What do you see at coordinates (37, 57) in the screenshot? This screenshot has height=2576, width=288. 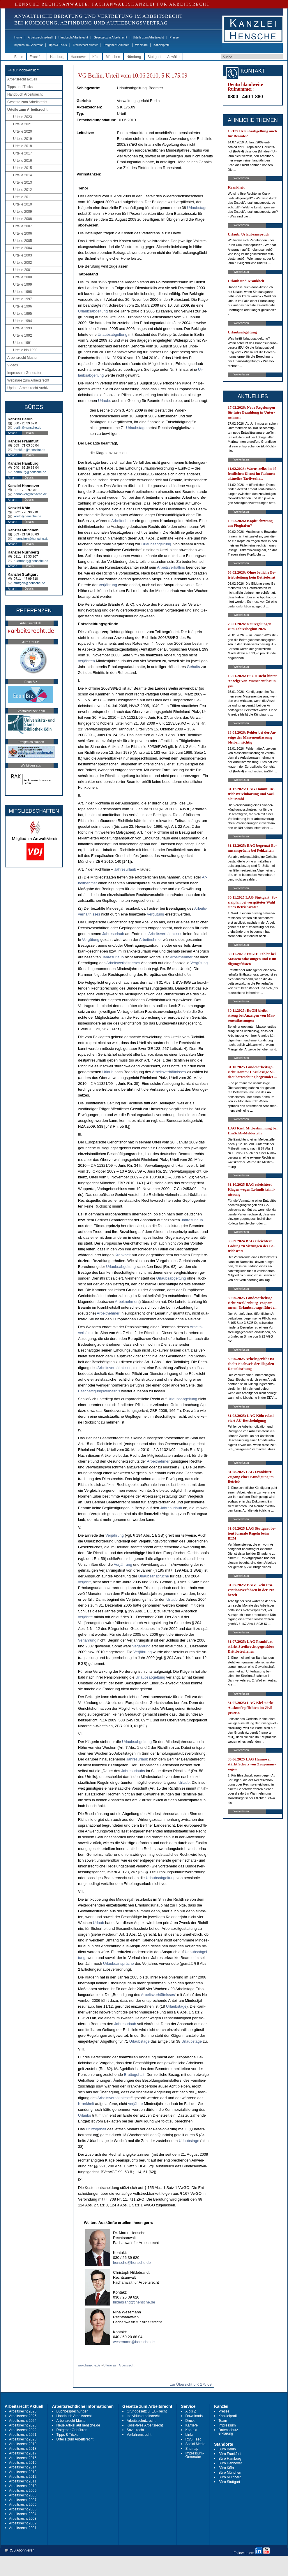 I see `Frankfurt` at bounding box center [37, 57].